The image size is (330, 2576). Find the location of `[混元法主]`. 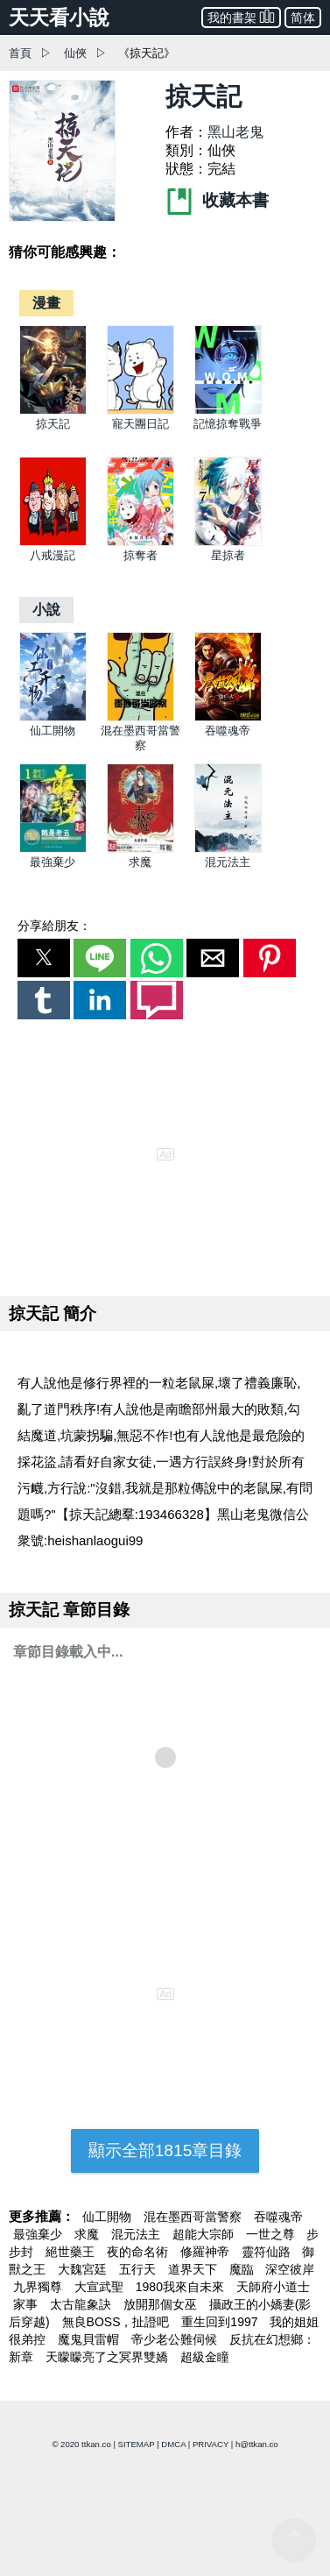

[混元法主] is located at coordinates (228, 848).